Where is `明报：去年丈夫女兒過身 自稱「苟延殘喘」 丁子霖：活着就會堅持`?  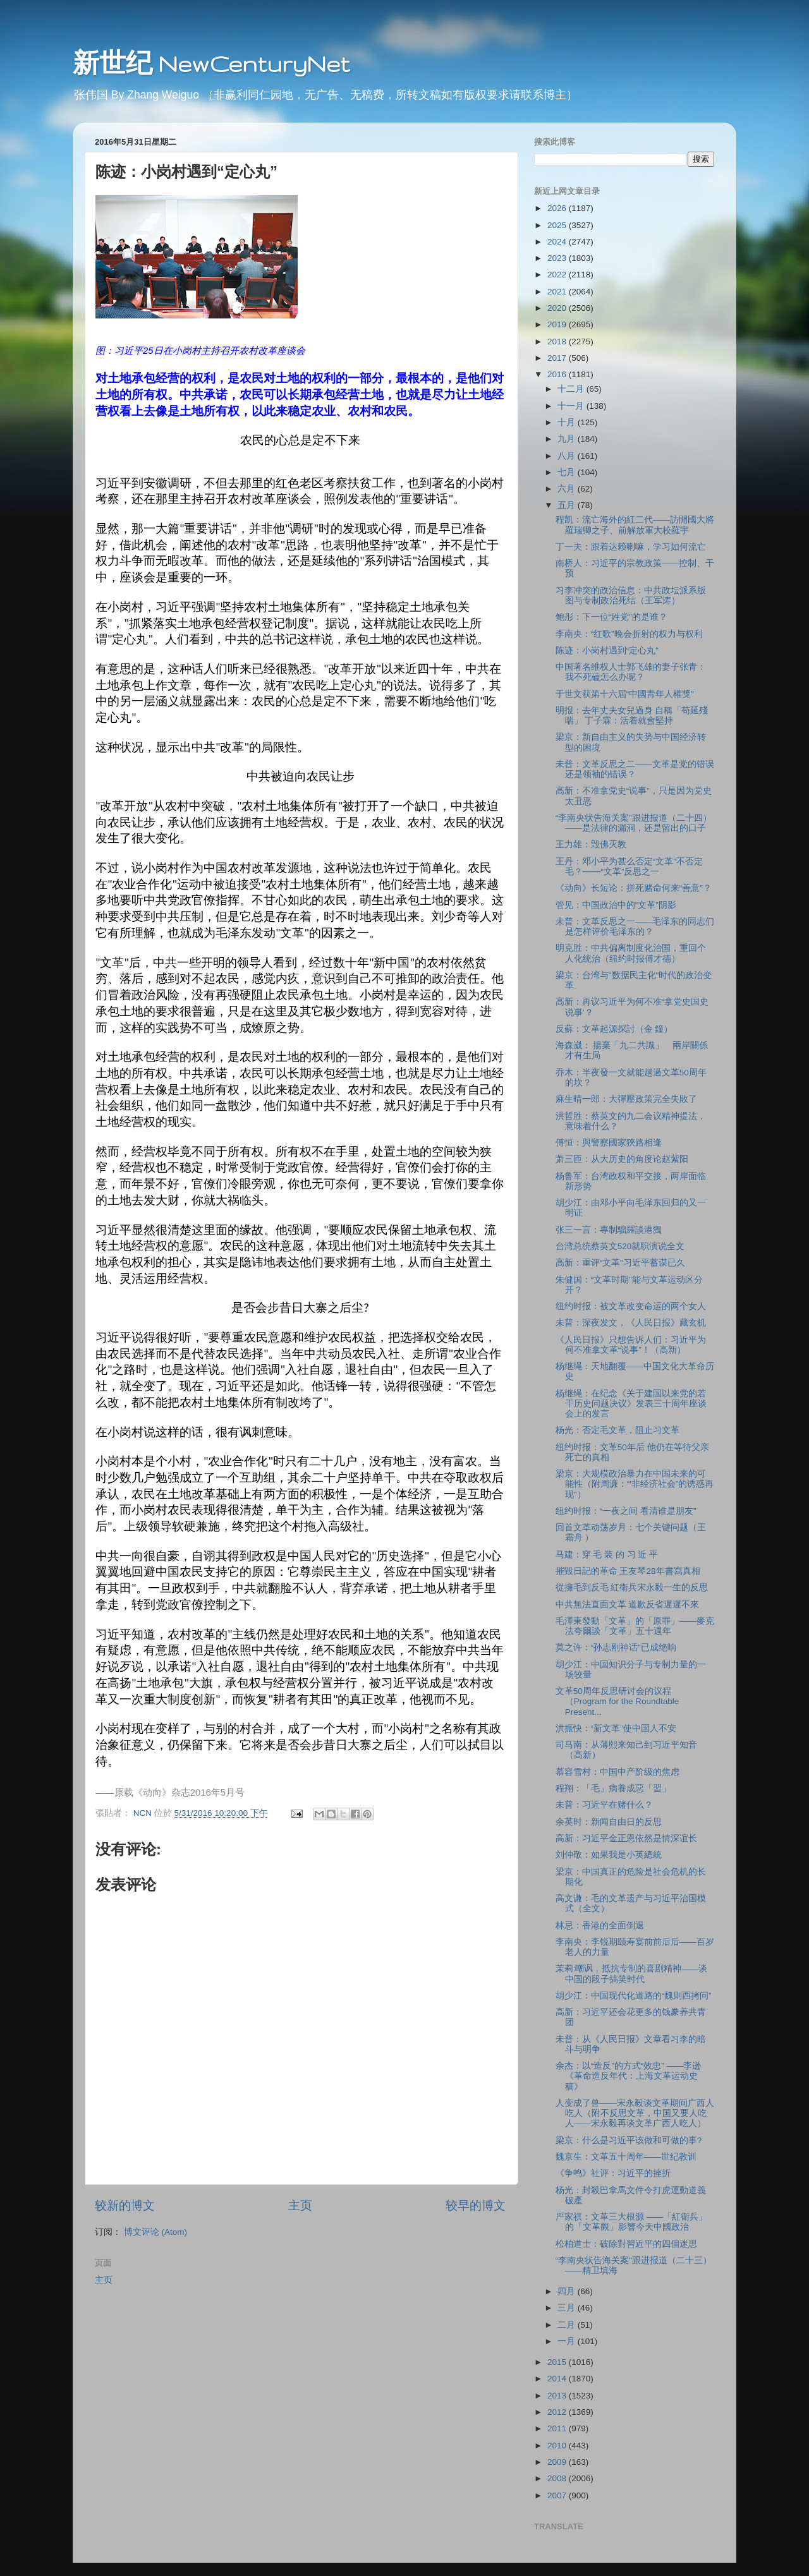
明报：去年丈夫女兒過身 自稱「苟延殘喘」 丁子霖：活着就會堅持 is located at coordinates (632, 715).